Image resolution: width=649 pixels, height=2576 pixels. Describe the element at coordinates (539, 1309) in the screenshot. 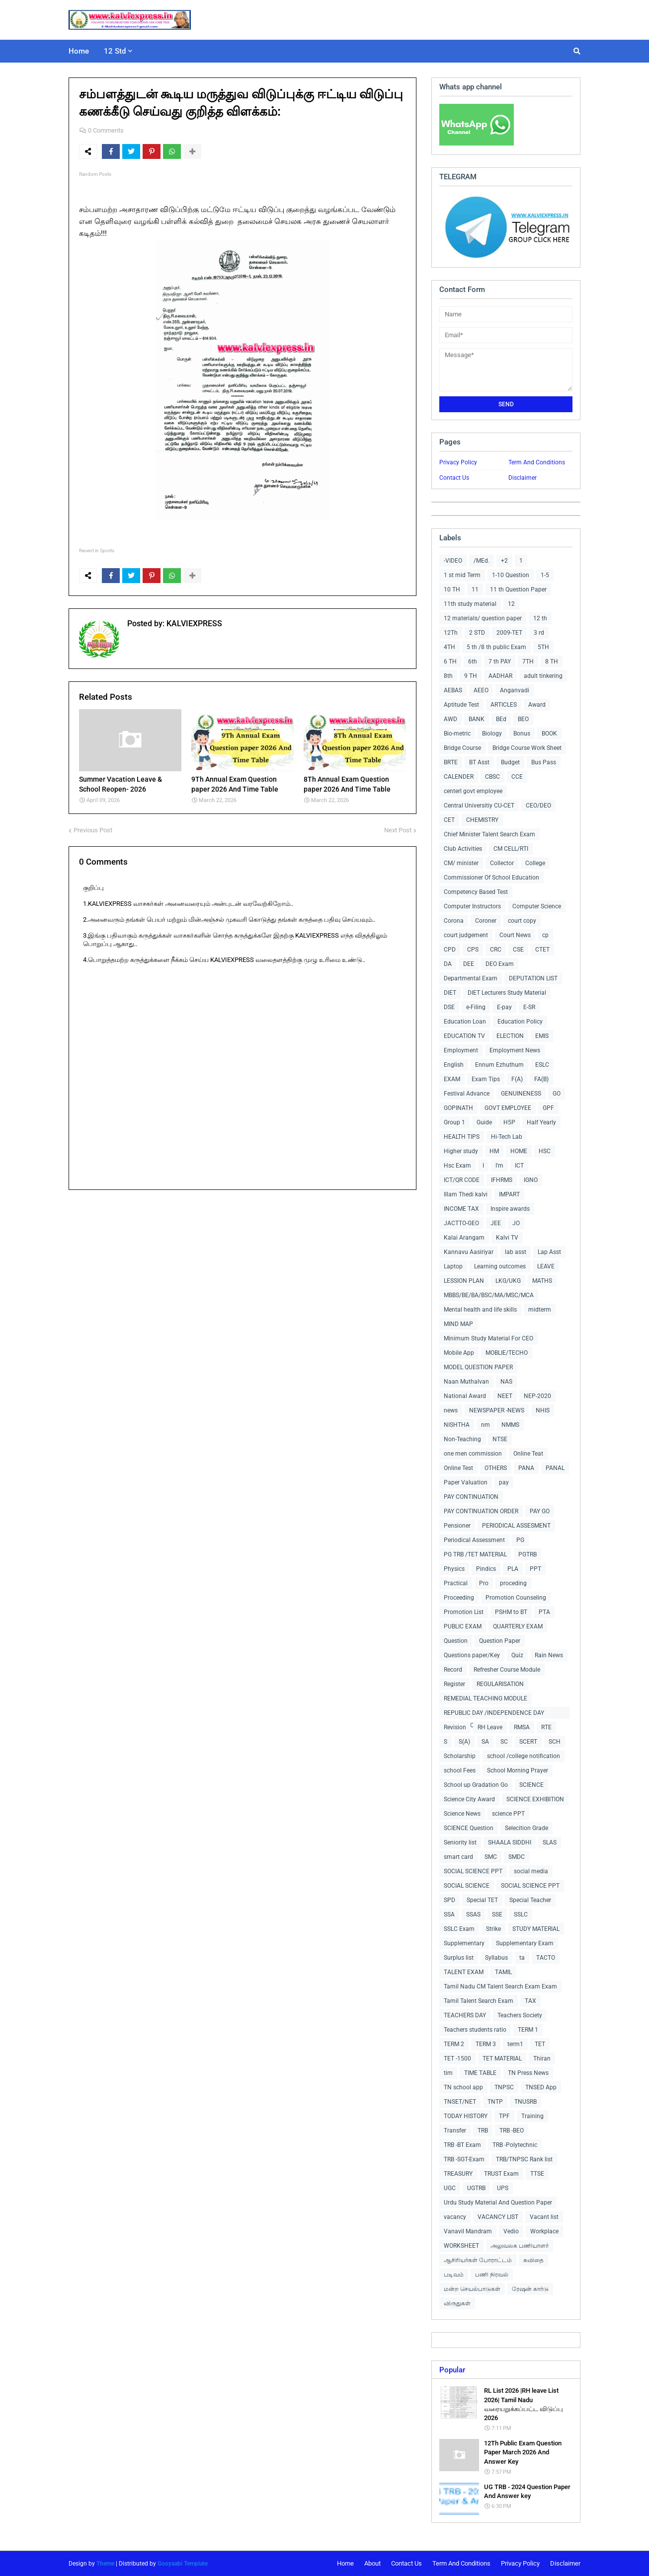

I see `midterm` at that location.